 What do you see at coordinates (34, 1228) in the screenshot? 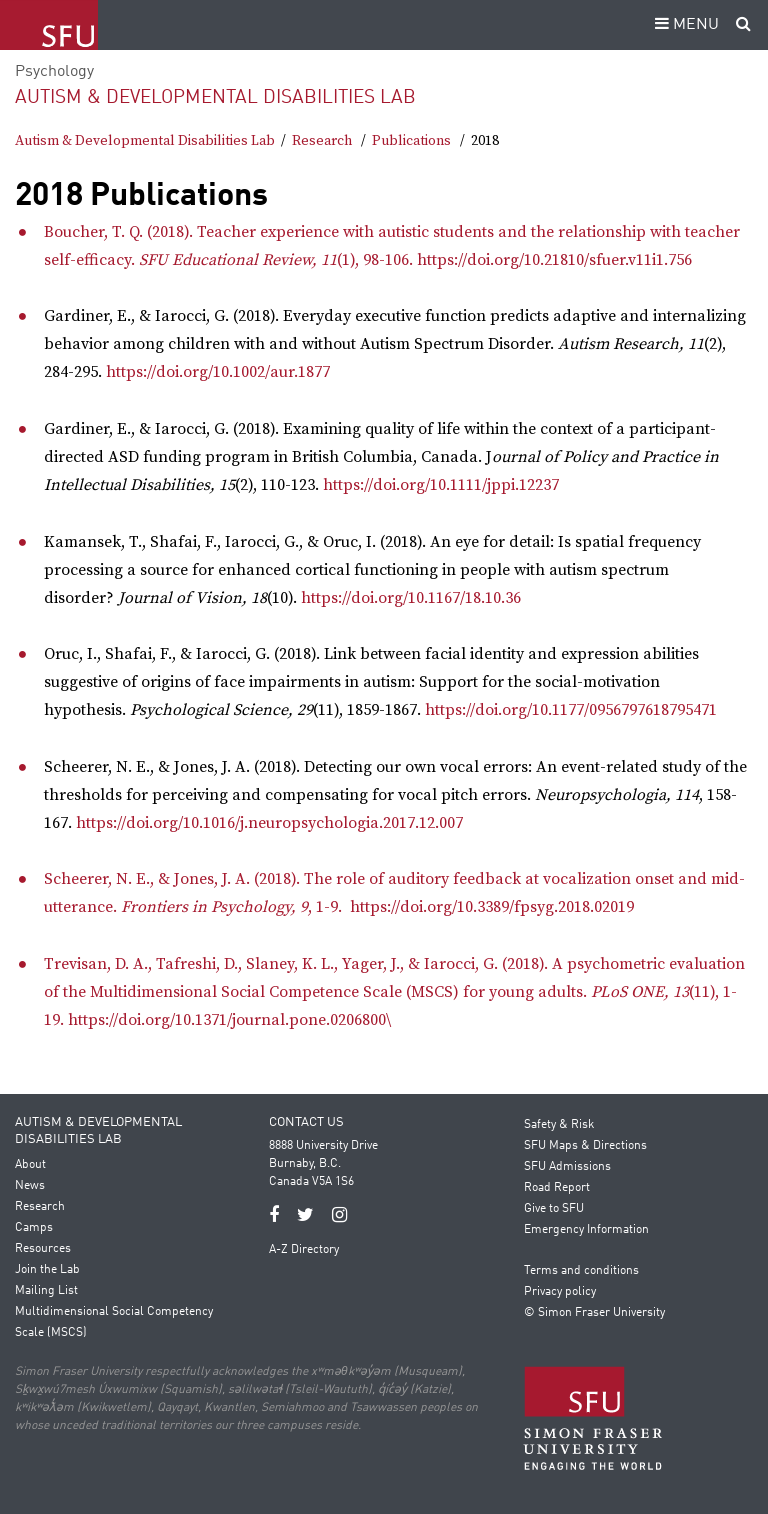
I see `Camps` at bounding box center [34, 1228].